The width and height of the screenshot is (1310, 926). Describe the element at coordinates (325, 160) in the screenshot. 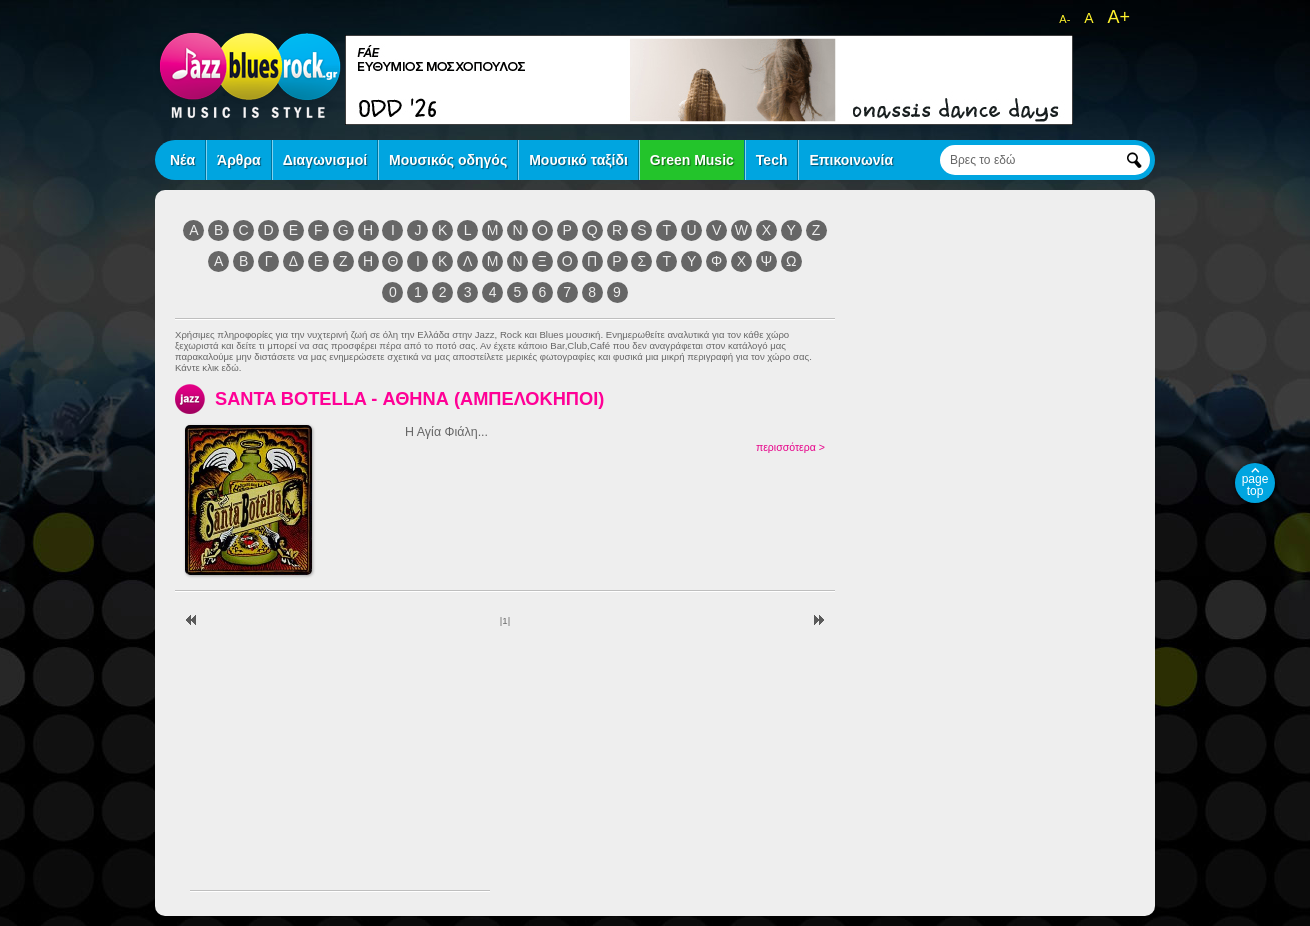

I see `Διαγωνισμοί` at that location.